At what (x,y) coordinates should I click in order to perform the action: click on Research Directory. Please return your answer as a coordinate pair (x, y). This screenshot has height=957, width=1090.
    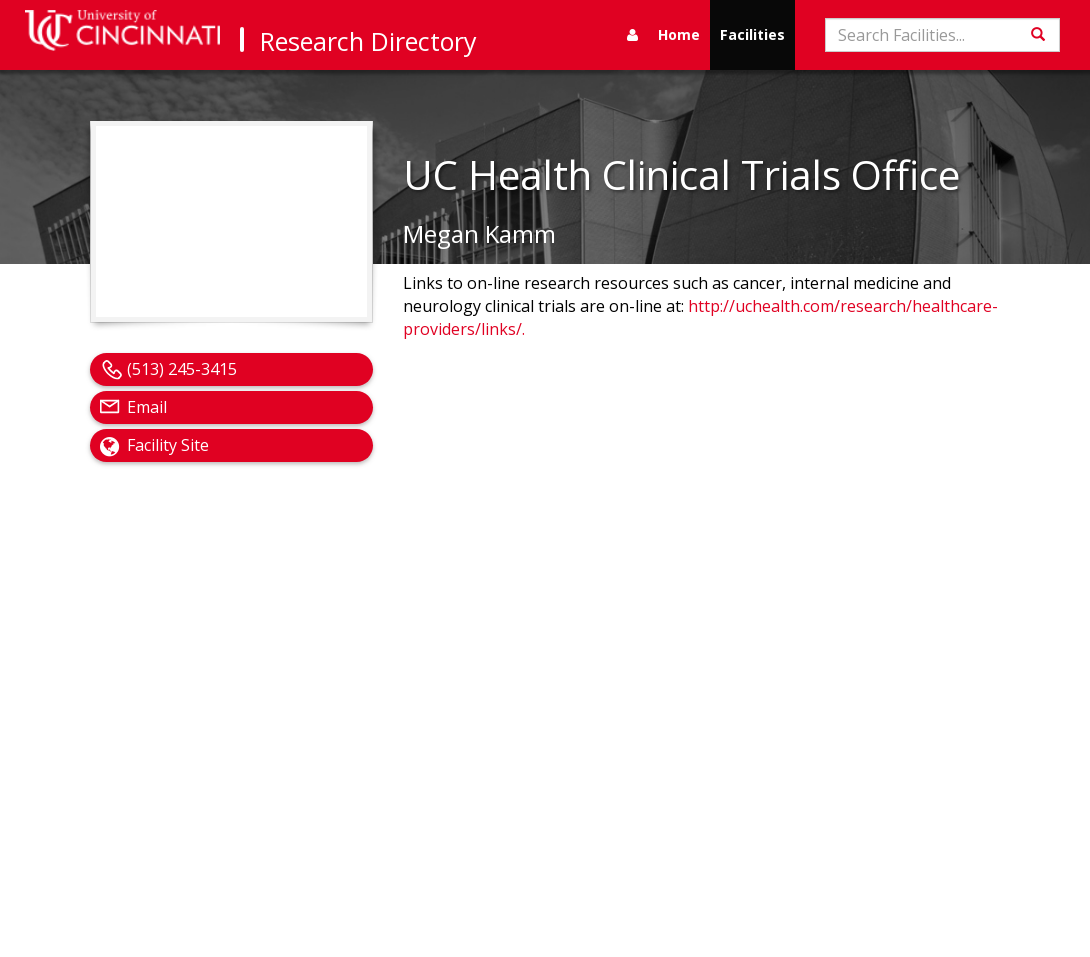
    Looking at the image, I should click on (368, 41).